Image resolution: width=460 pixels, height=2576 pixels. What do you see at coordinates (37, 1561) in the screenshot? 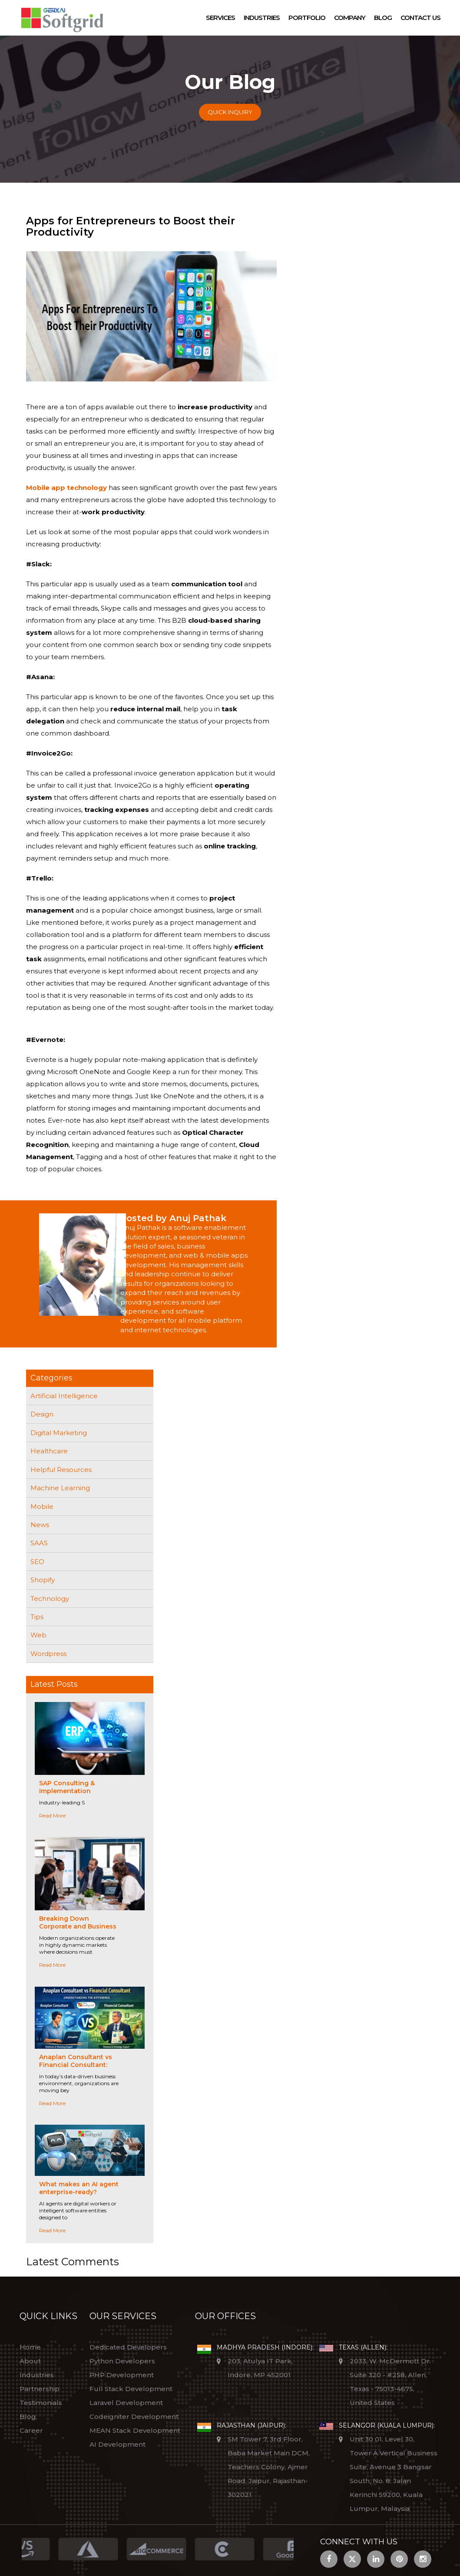
I see `SEO` at bounding box center [37, 1561].